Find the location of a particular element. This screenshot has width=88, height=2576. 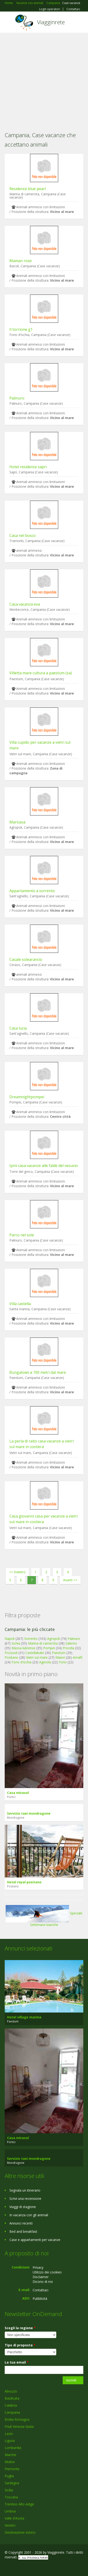

Appartamento a sorrento is located at coordinates (32, 890).